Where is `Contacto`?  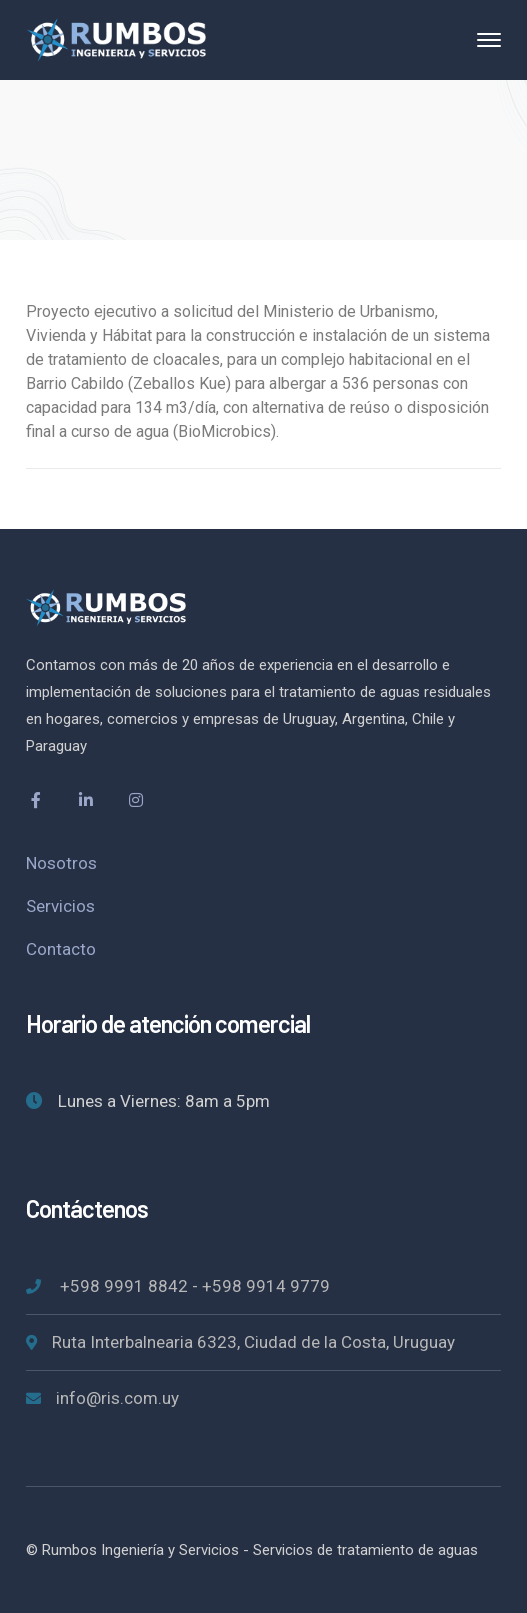
Contacto is located at coordinates (61, 949).